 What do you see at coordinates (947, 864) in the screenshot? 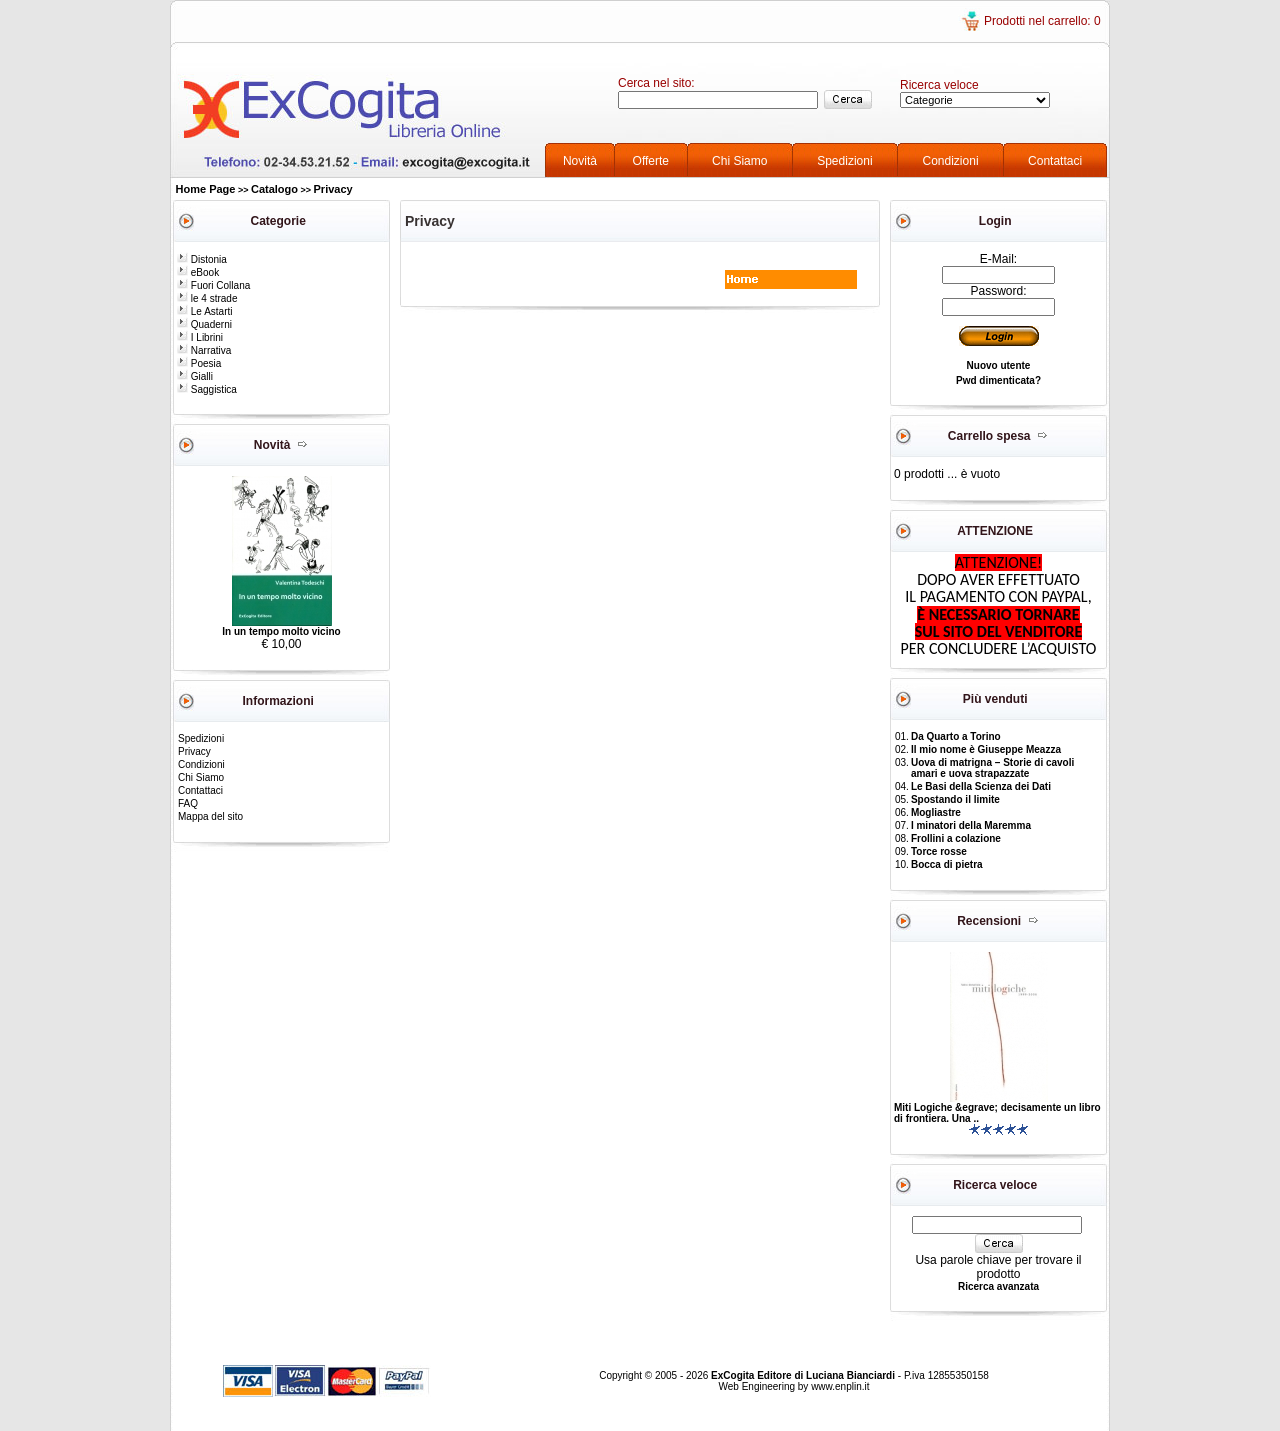
I see `Bocca di pietra` at bounding box center [947, 864].